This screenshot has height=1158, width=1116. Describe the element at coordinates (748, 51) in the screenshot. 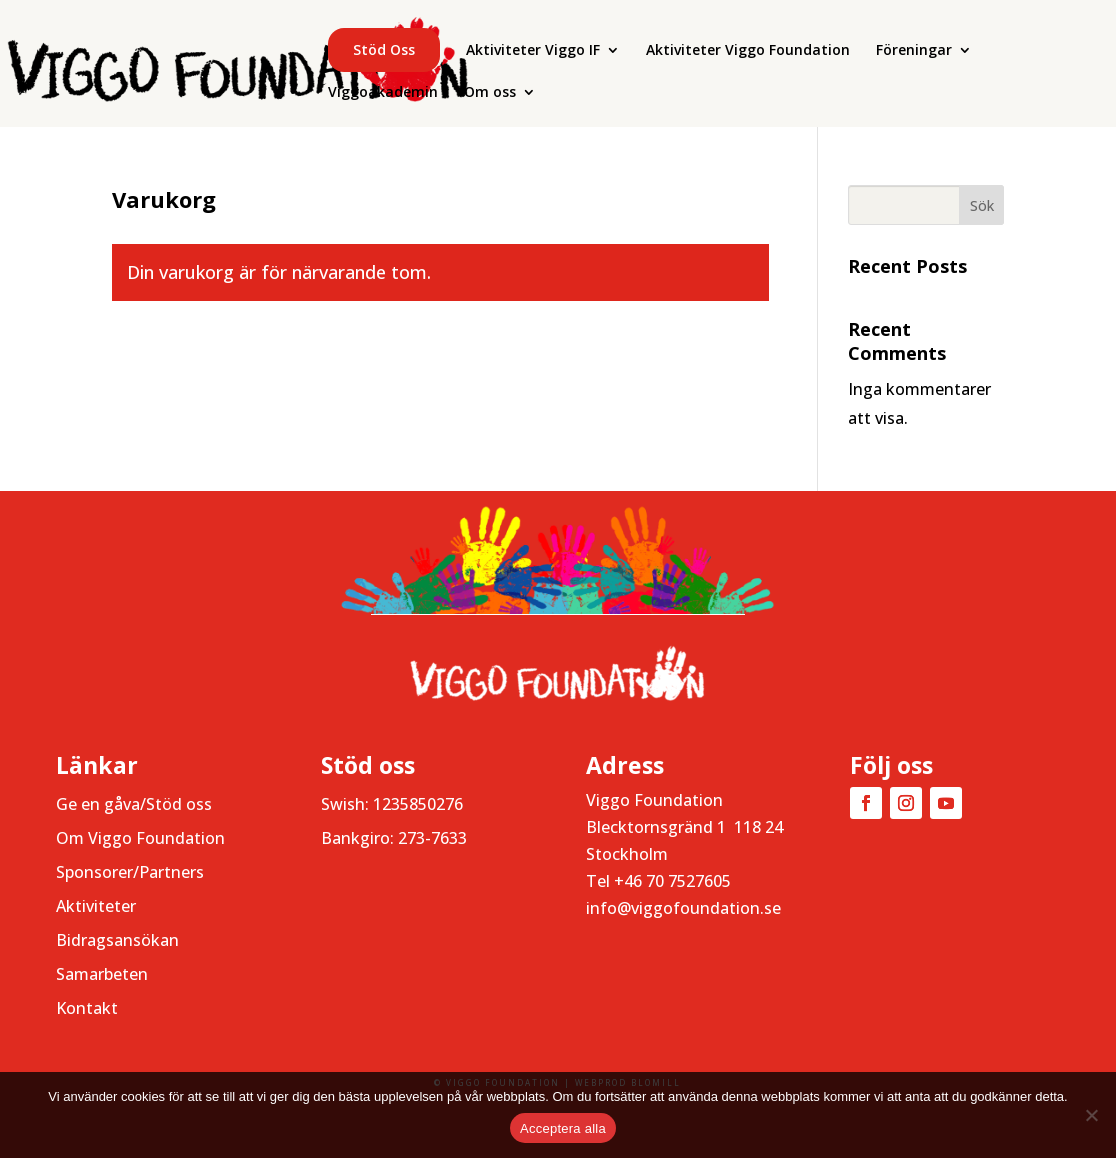

I see `Aktiviteter Viggo Foundation` at that location.